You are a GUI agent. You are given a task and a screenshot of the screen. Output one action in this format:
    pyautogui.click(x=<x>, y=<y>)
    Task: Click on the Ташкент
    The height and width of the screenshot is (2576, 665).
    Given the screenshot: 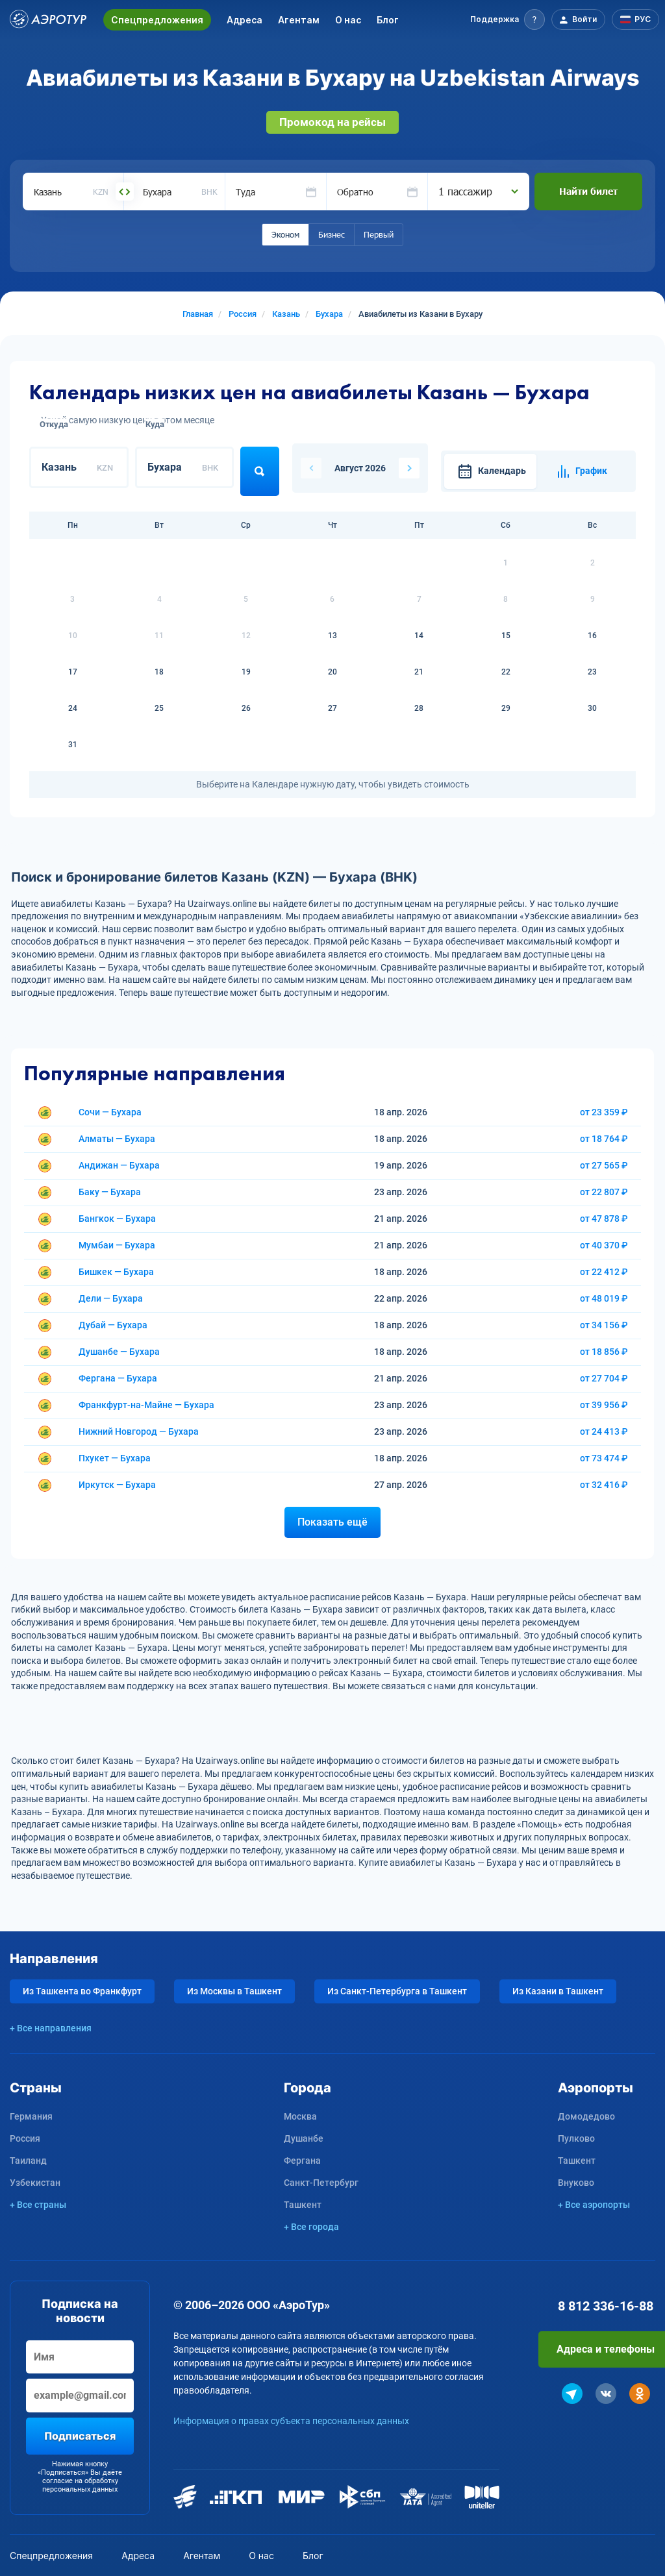 What is the action you would take?
    pyautogui.click(x=302, y=2204)
    